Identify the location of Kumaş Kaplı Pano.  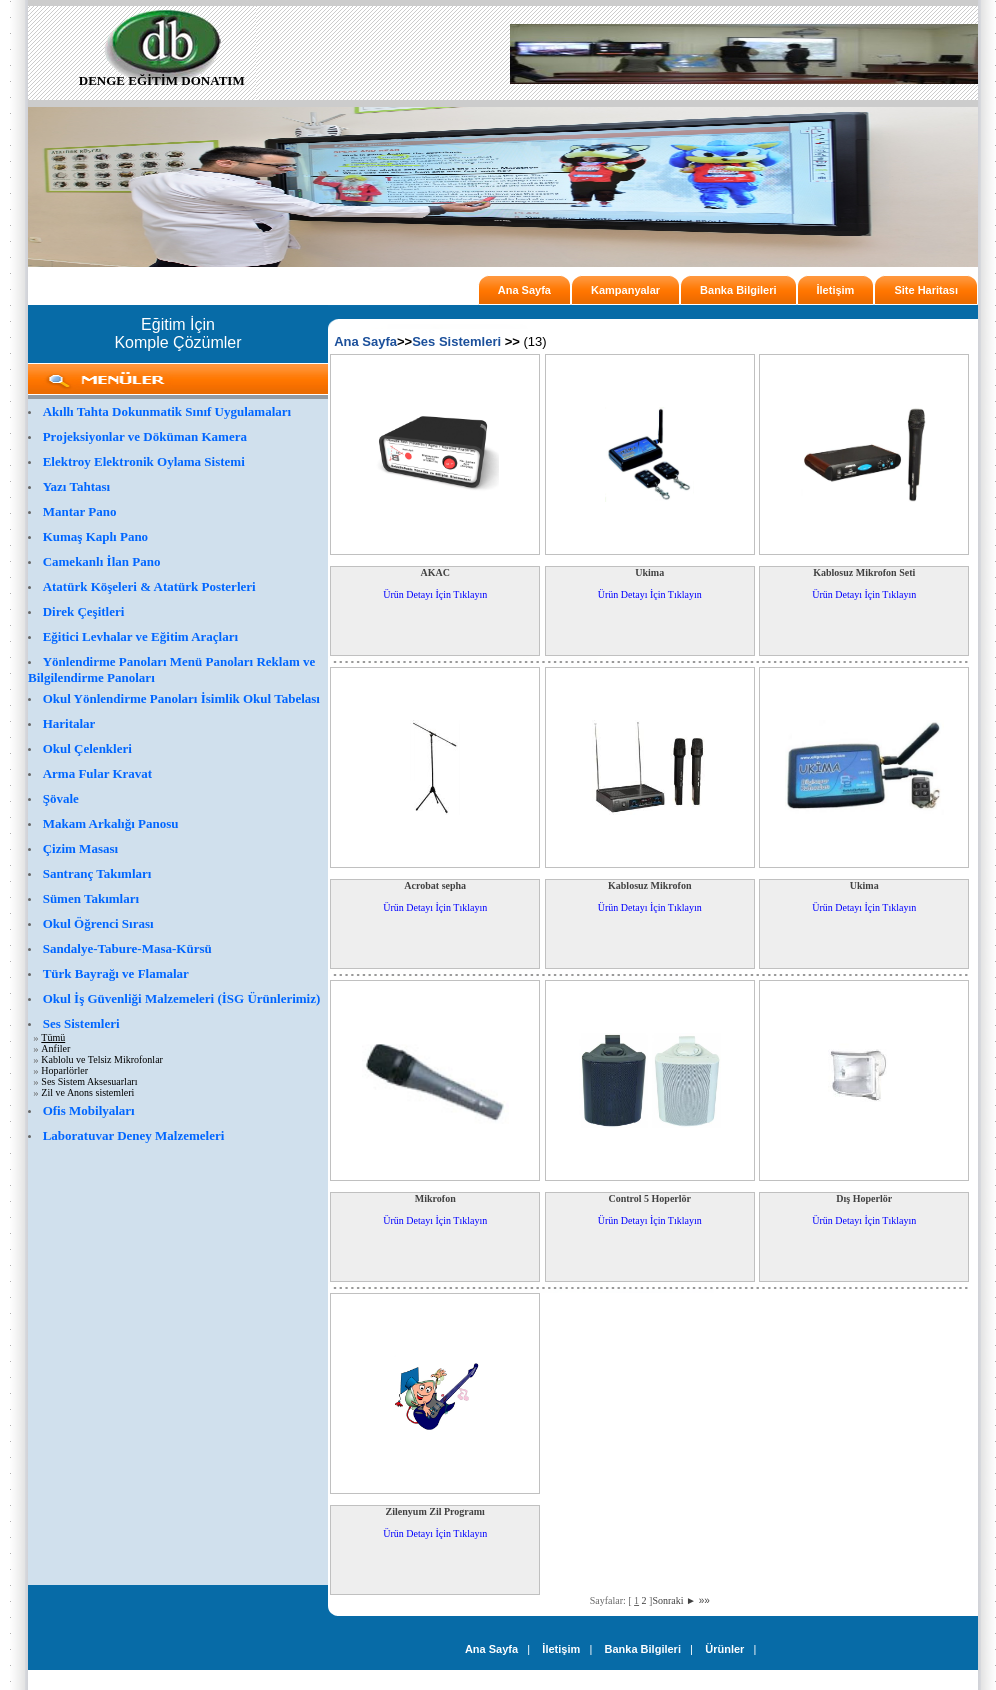
(95, 536).